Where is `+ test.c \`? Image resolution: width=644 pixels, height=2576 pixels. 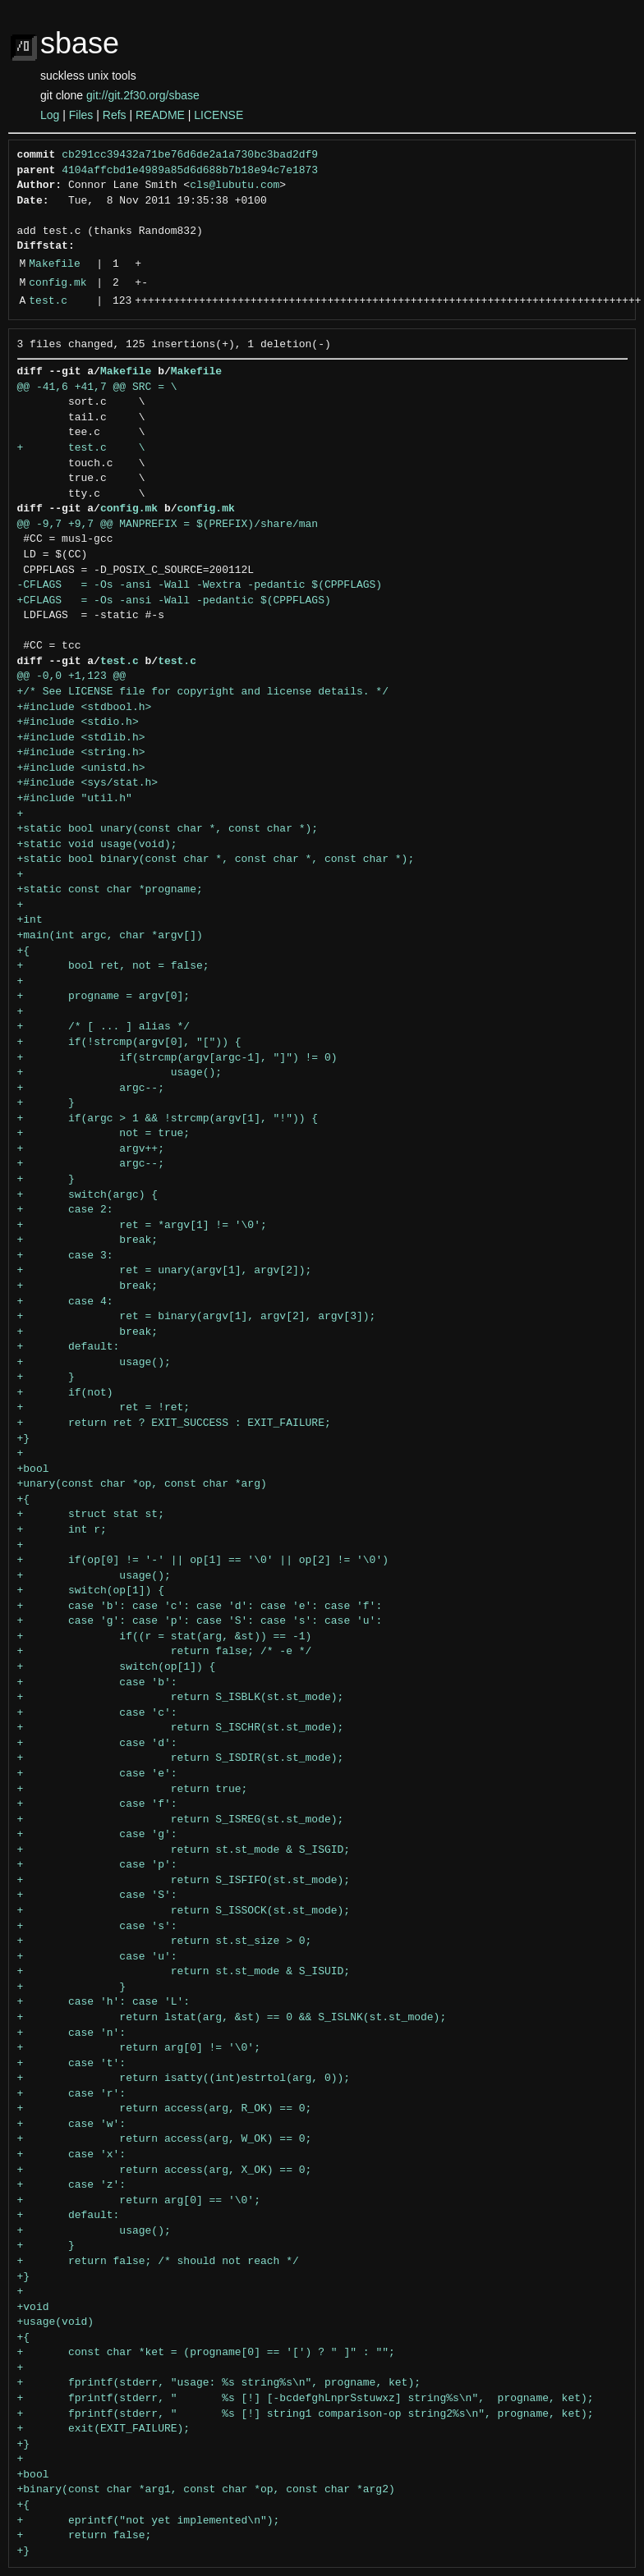
+ test.c \ is located at coordinates (81, 448).